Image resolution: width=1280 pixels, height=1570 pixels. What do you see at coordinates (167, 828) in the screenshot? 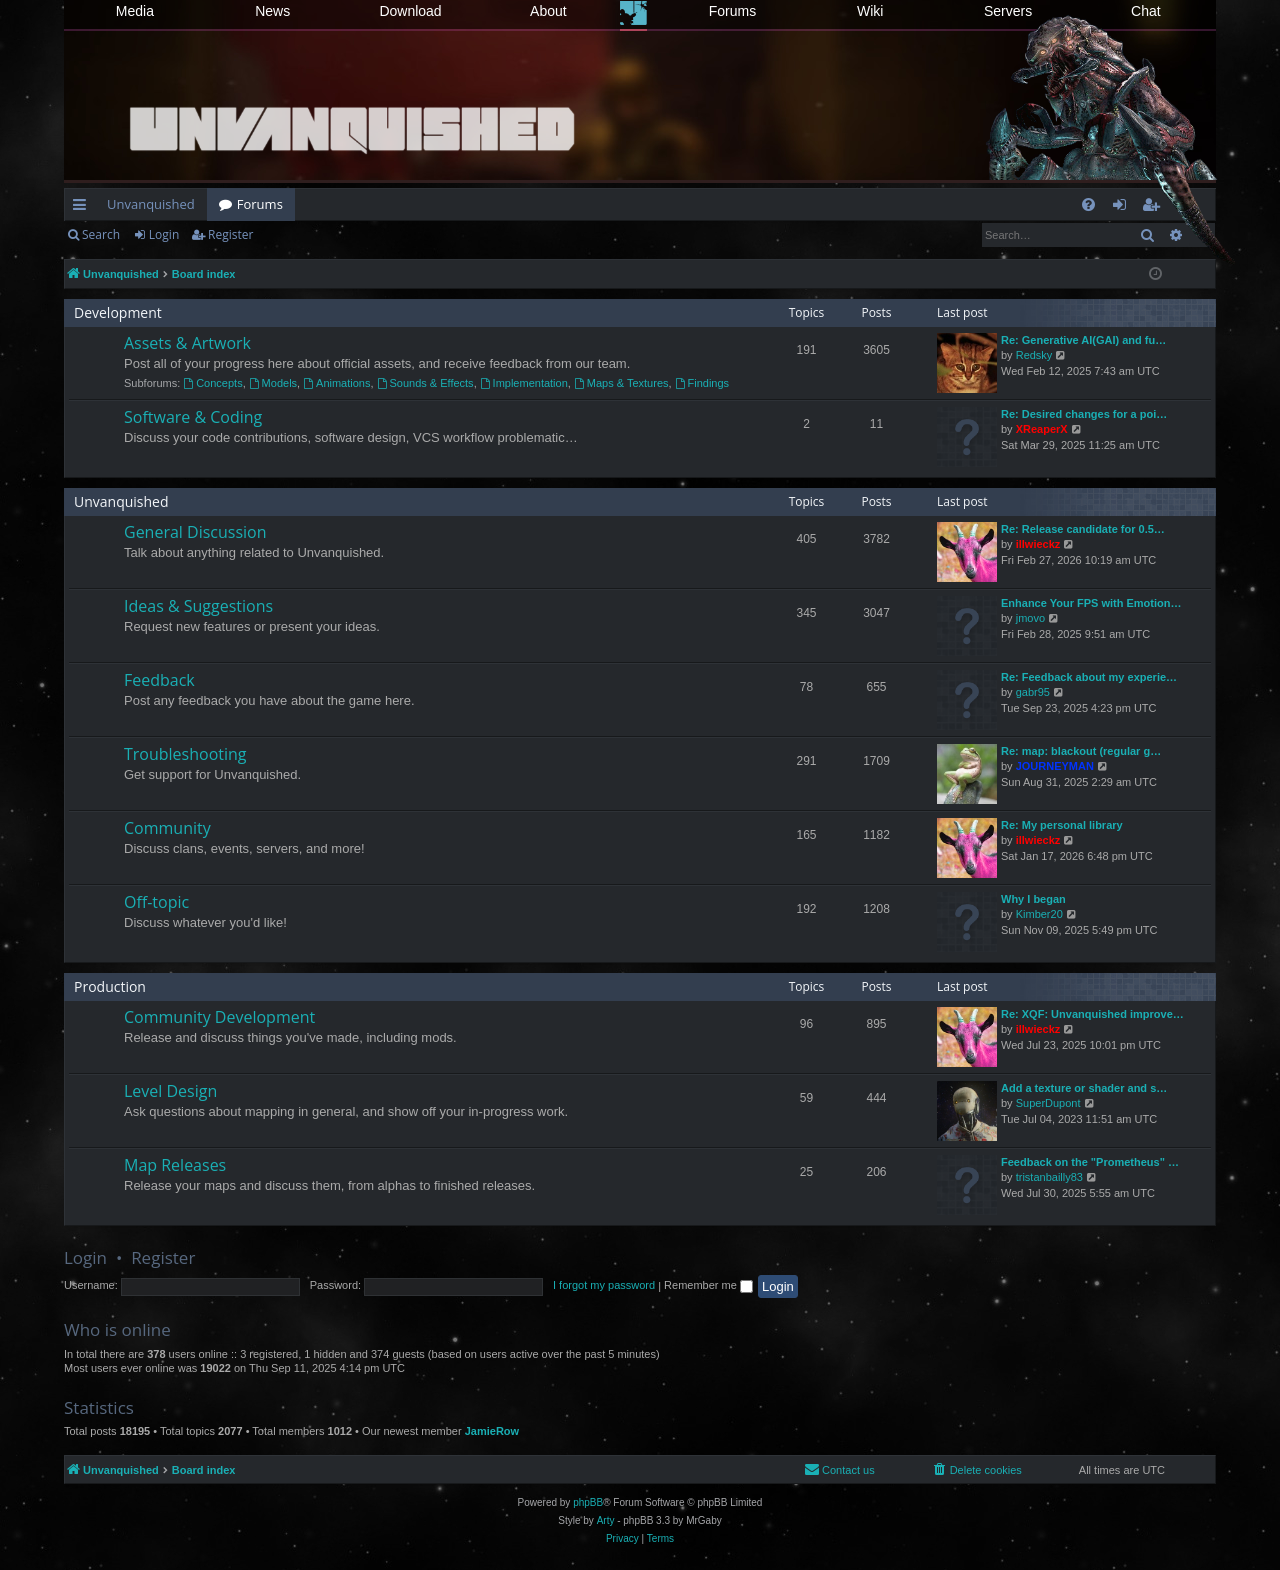
I see `Community` at bounding box center [167, 828].